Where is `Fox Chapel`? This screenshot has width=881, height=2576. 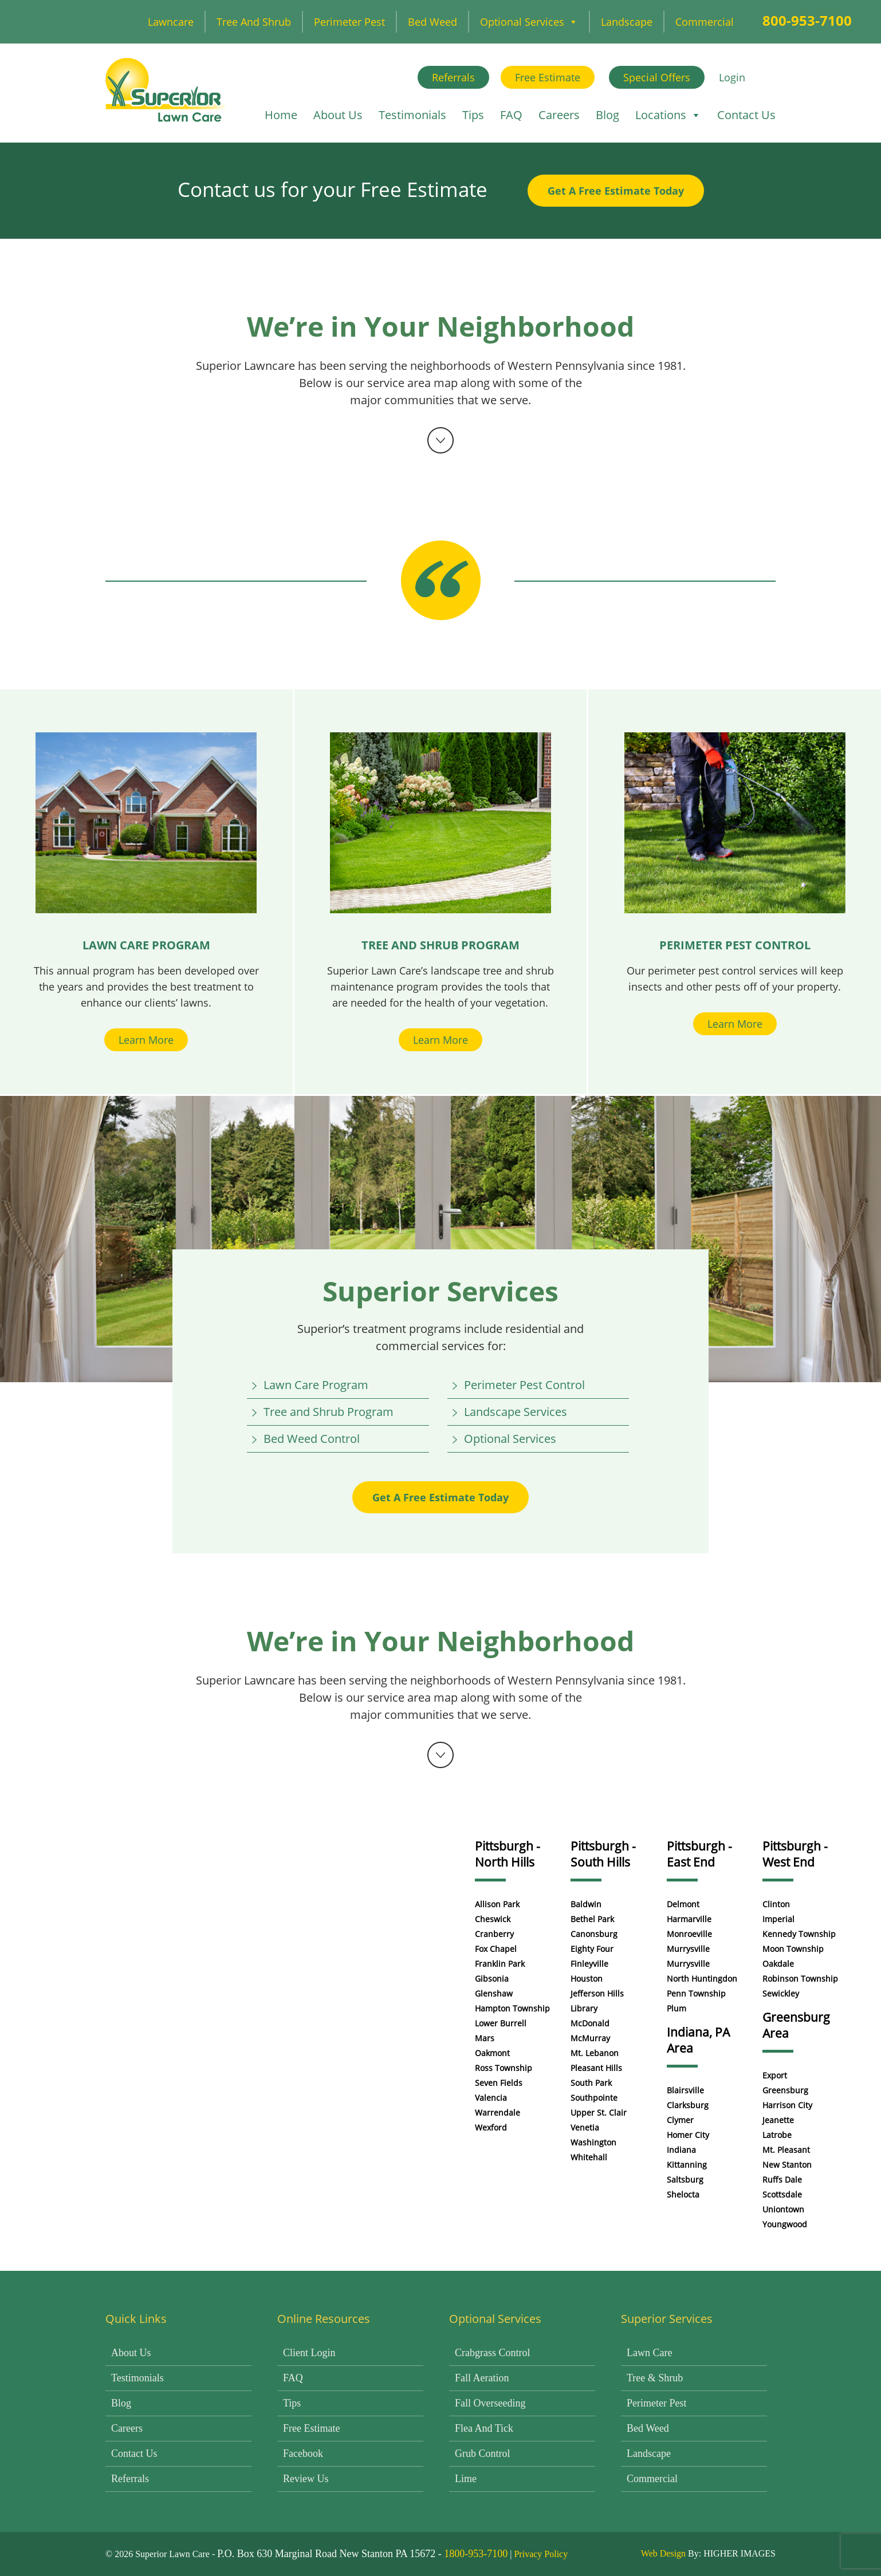 Fox Chapel is located at coordinates (496, 1948).